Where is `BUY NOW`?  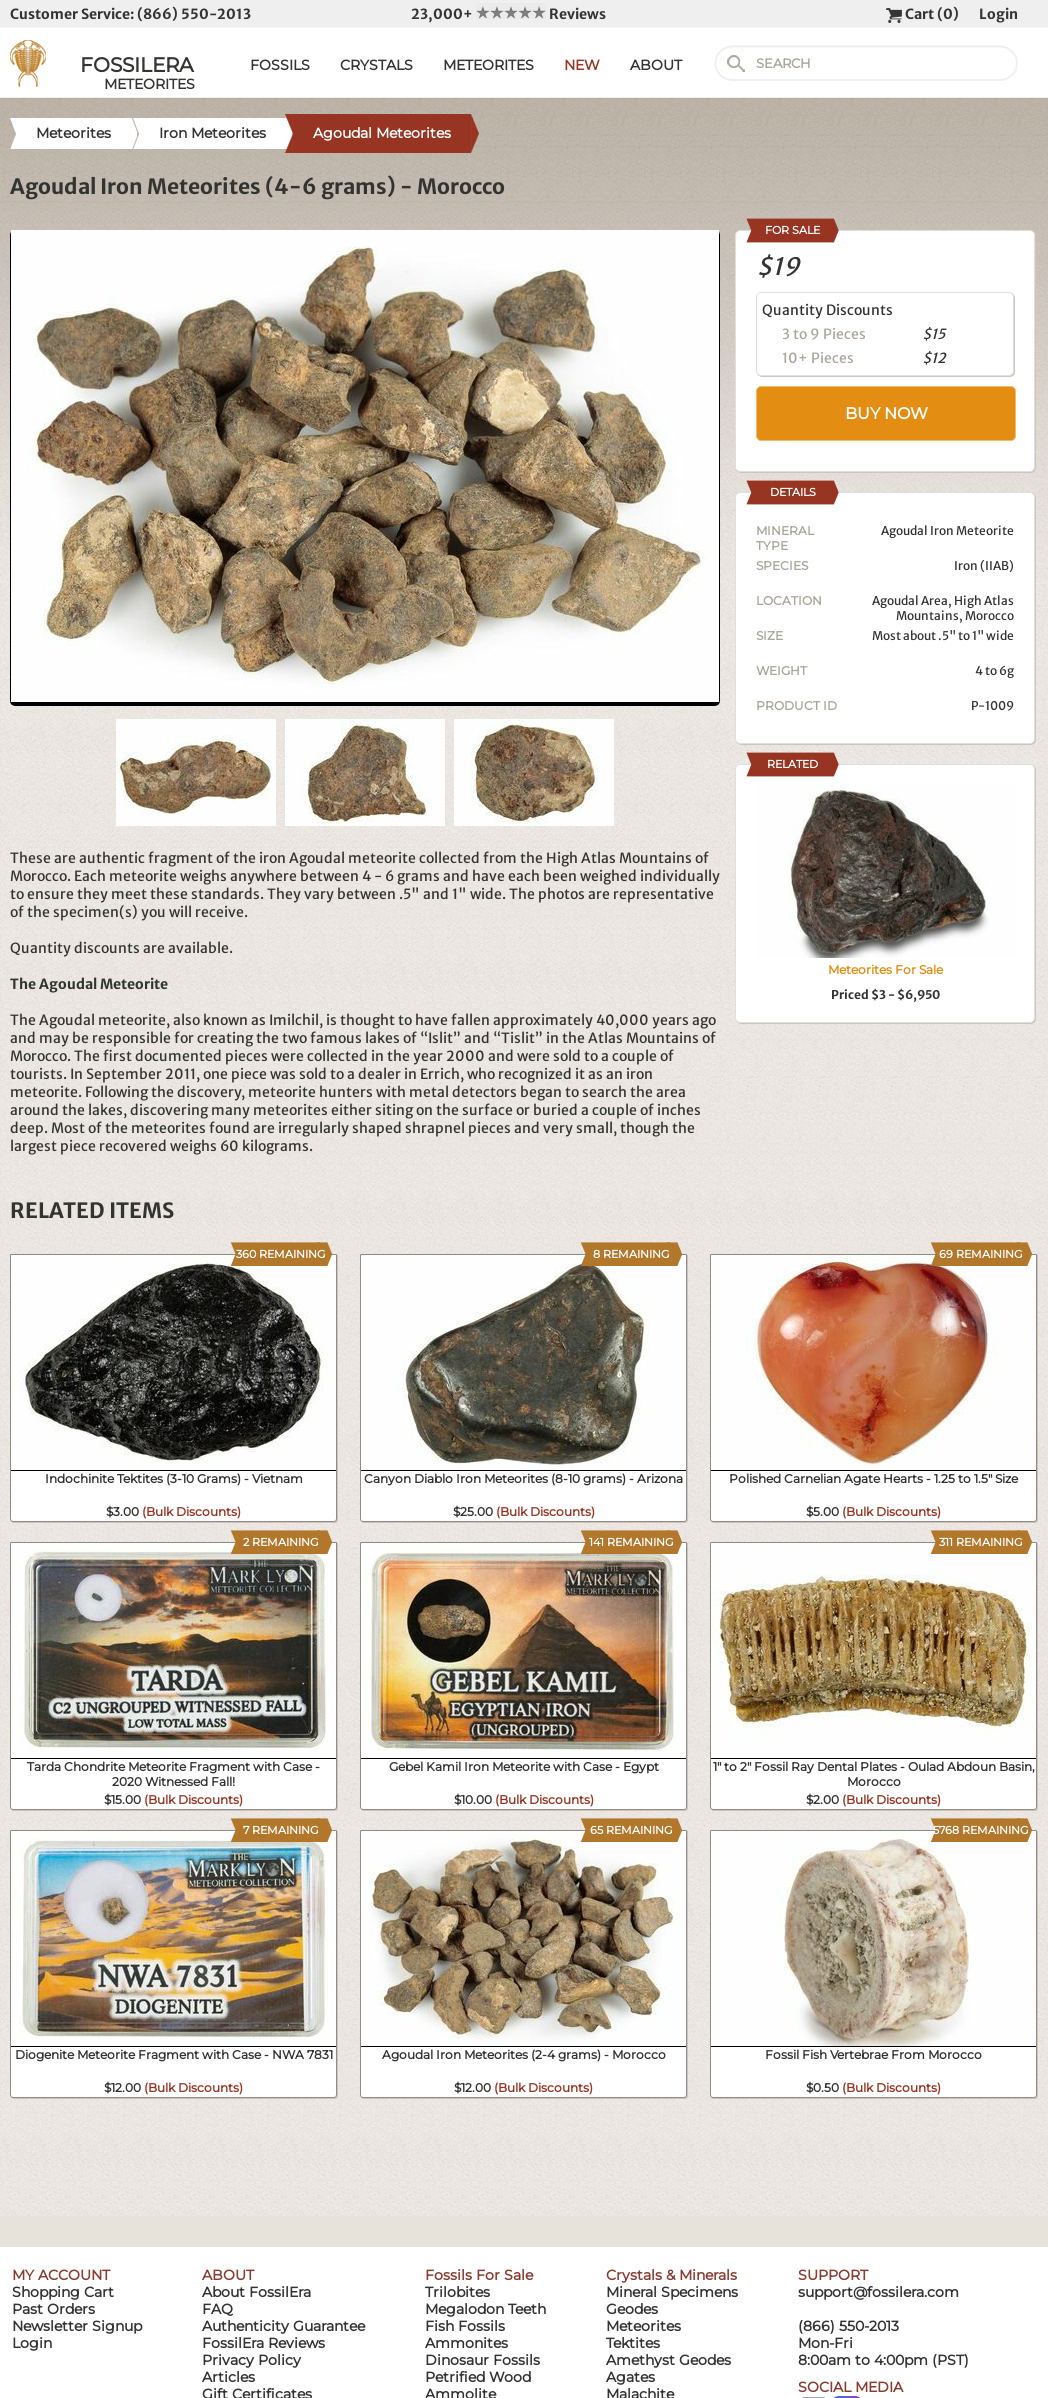
BUY NOW is located at coordinates (886, 413).